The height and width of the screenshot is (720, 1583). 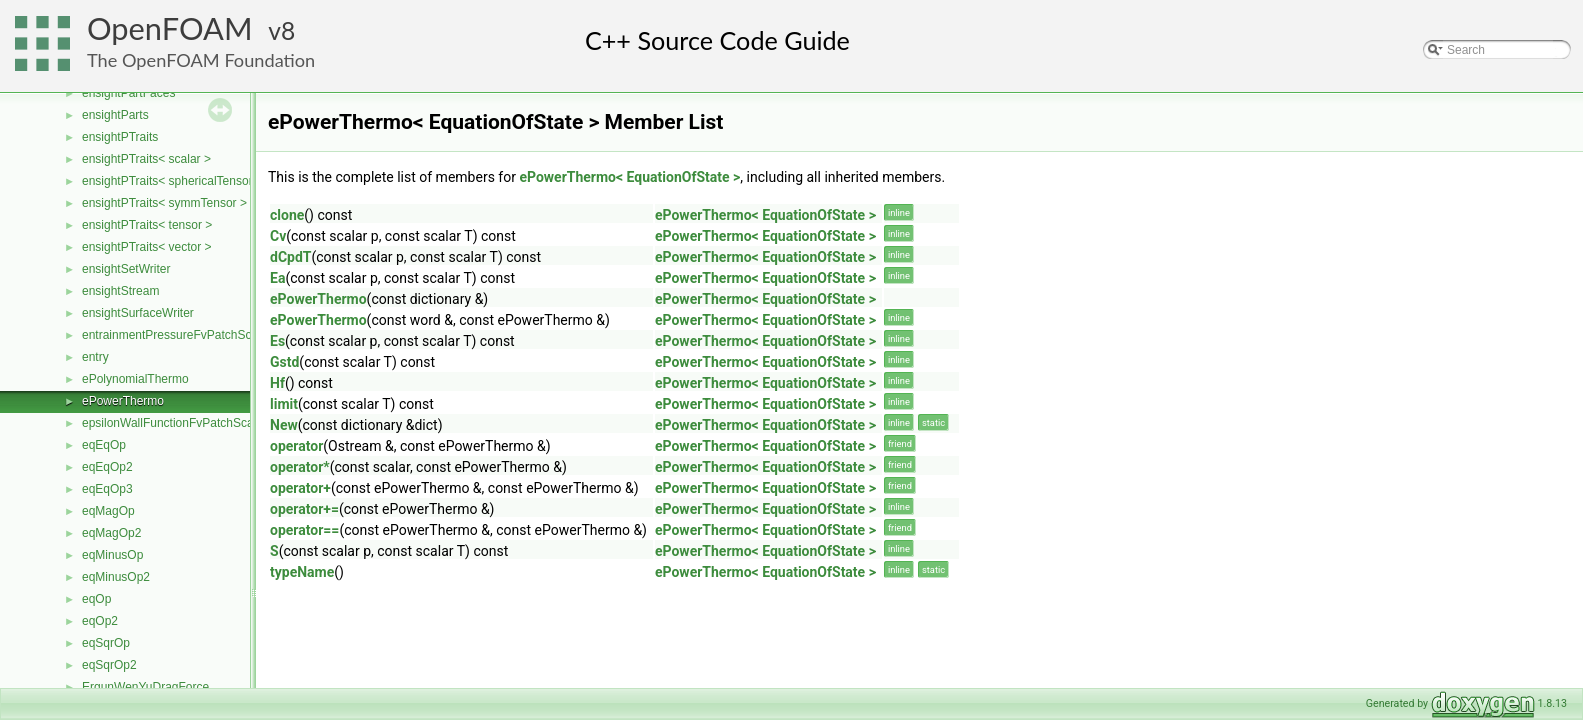 What do you see at coordinates (116, 577) in the screenshot?
I see `eqMinusOp2` at bounding box center [116, 577].